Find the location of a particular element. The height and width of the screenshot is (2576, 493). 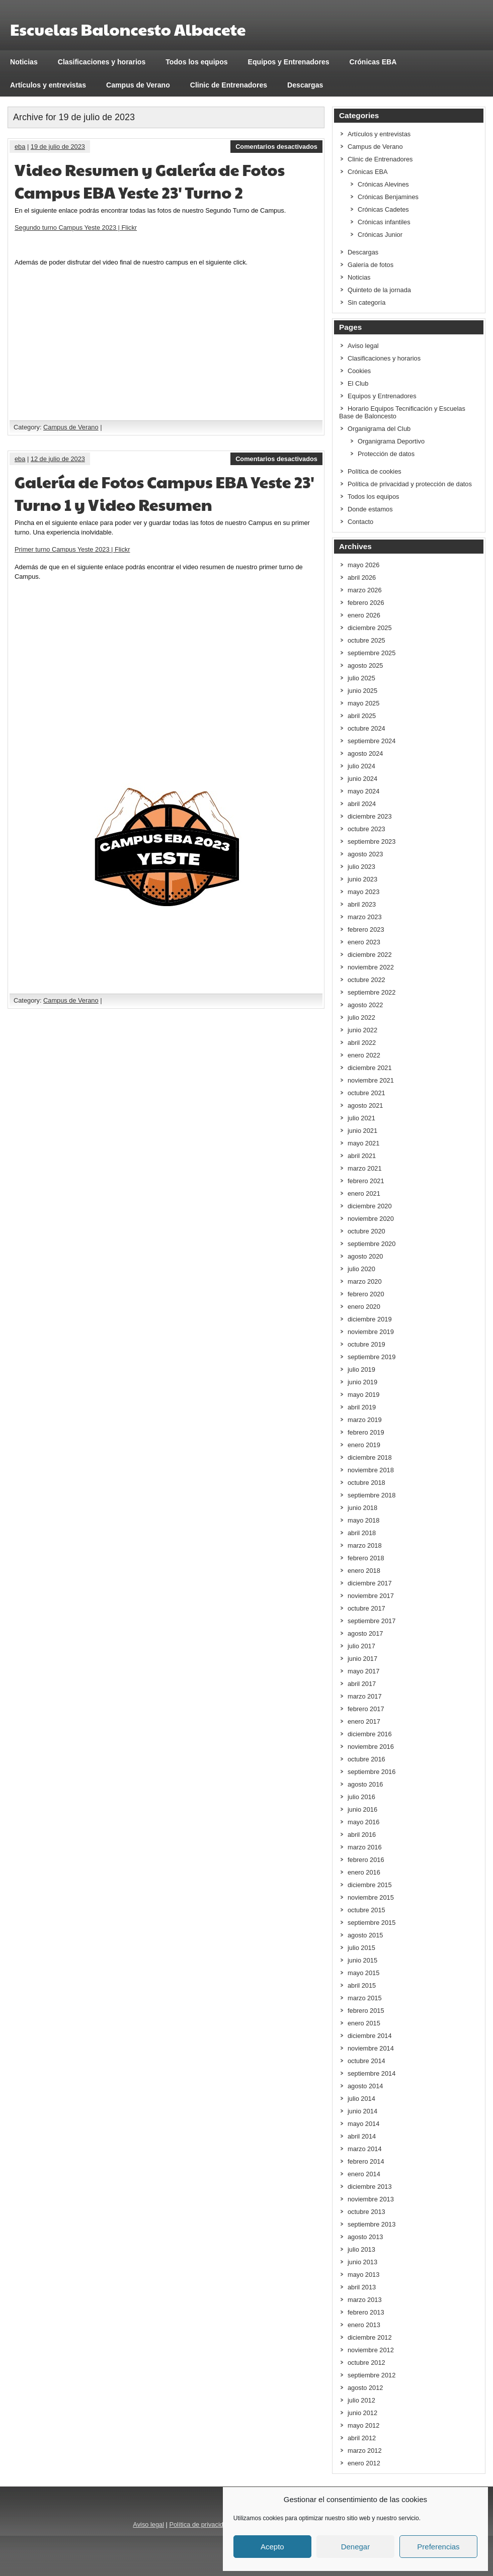

septiembre 2015 is located at coordinates (371, 1922).